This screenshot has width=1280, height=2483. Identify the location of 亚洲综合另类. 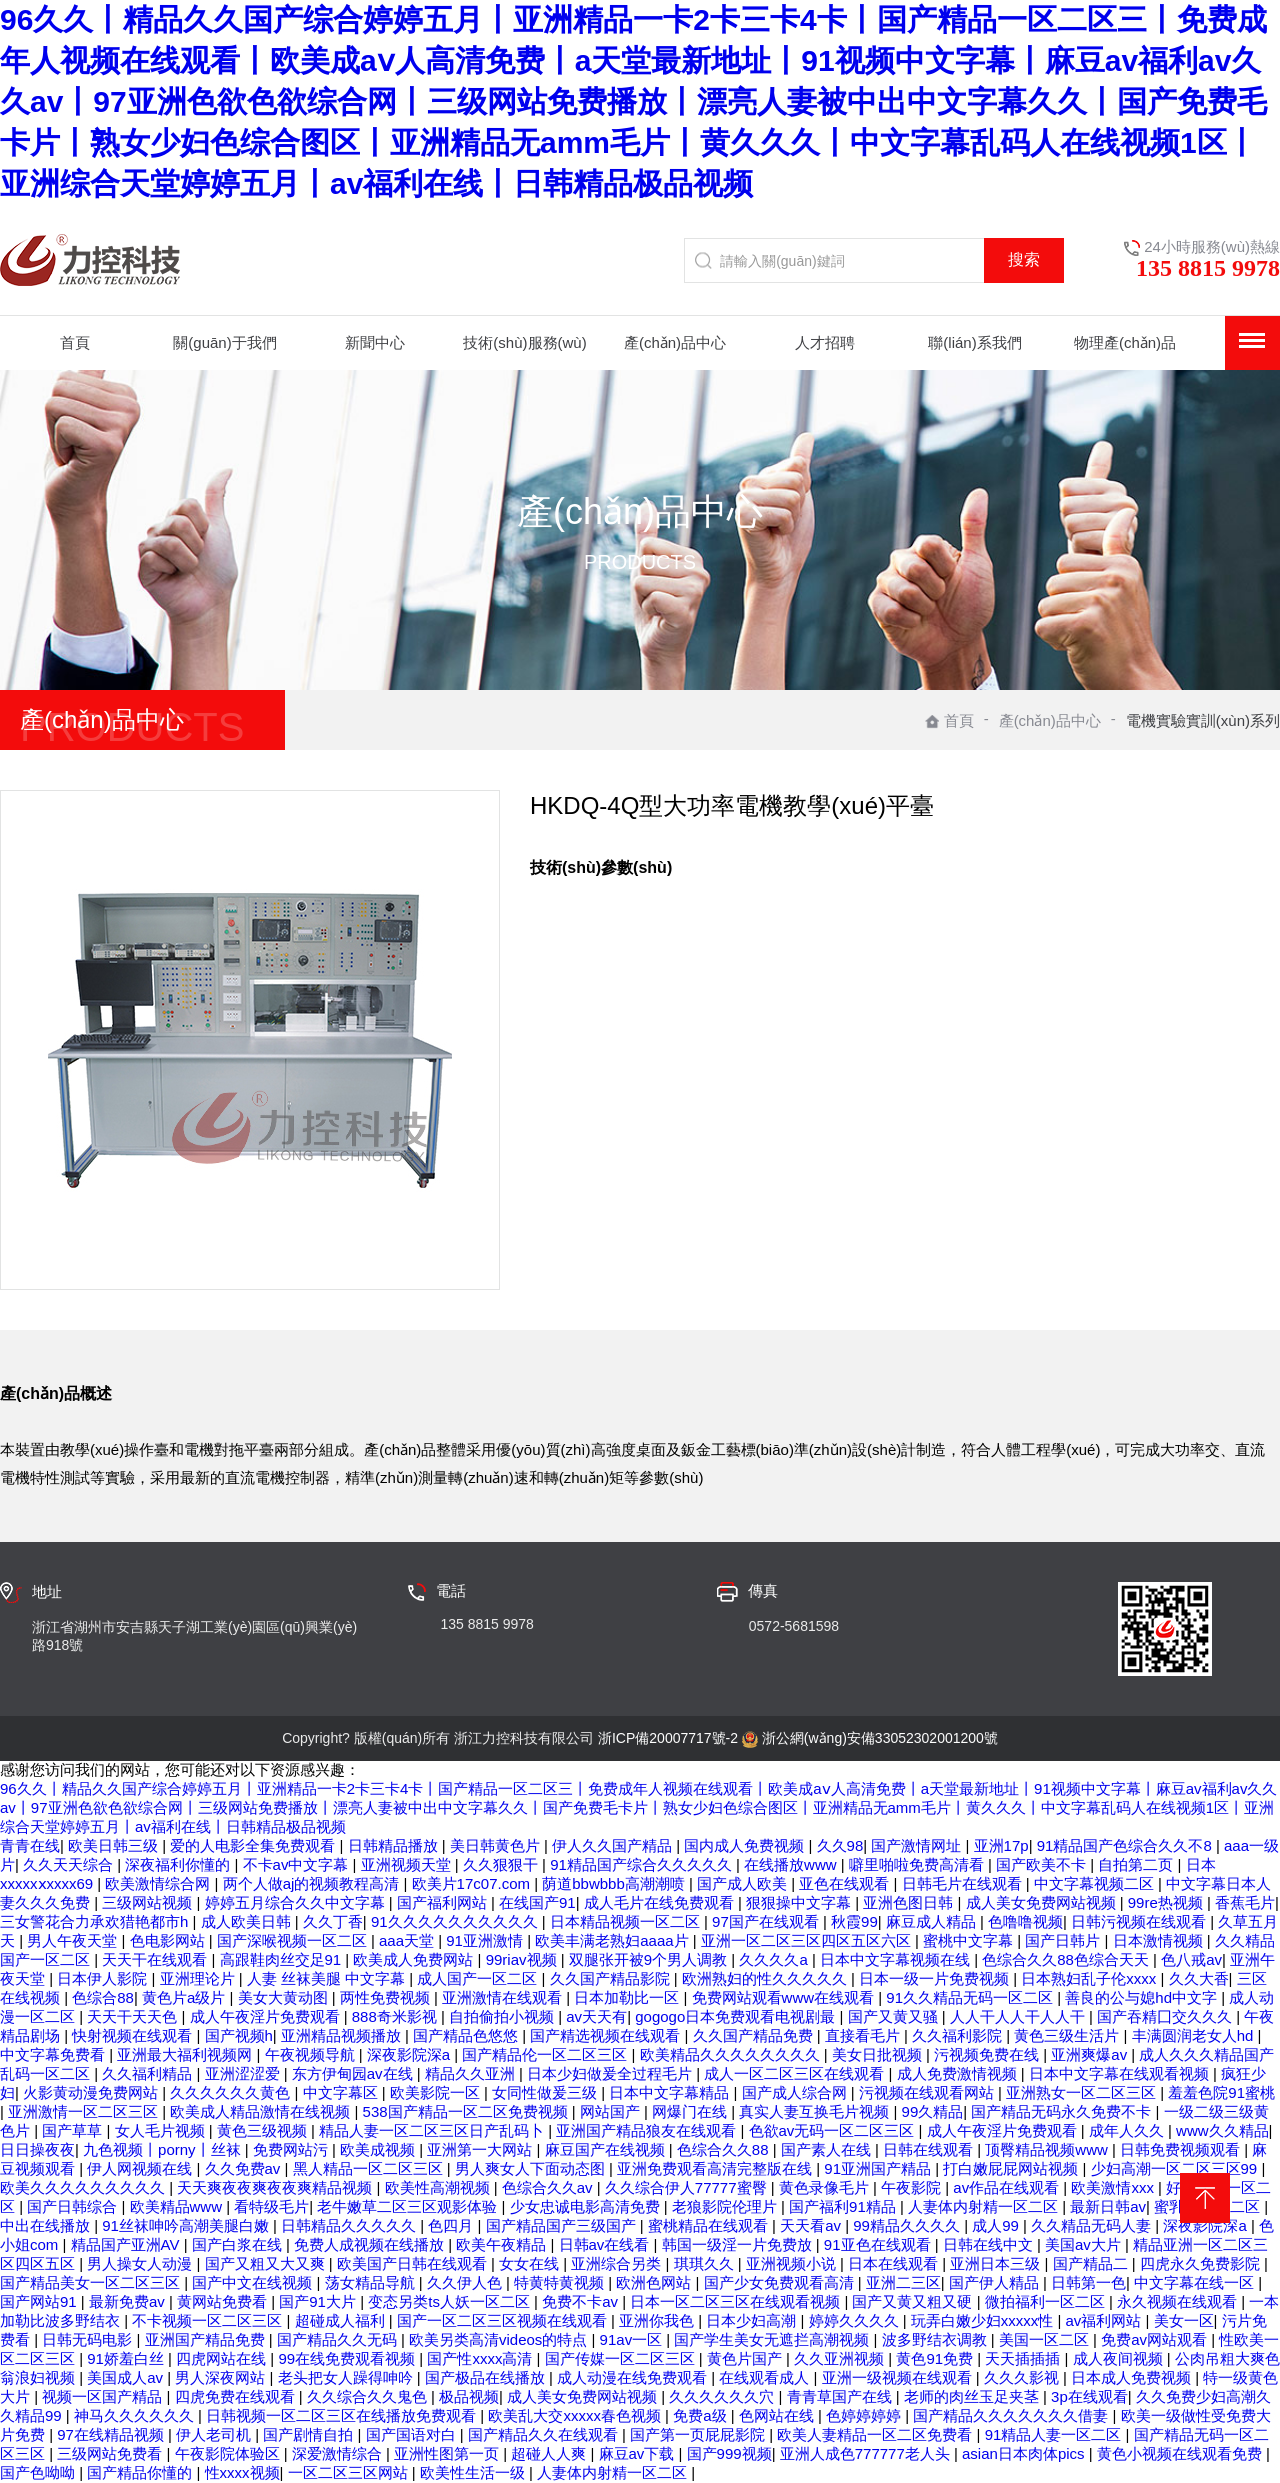
(618, 2263).